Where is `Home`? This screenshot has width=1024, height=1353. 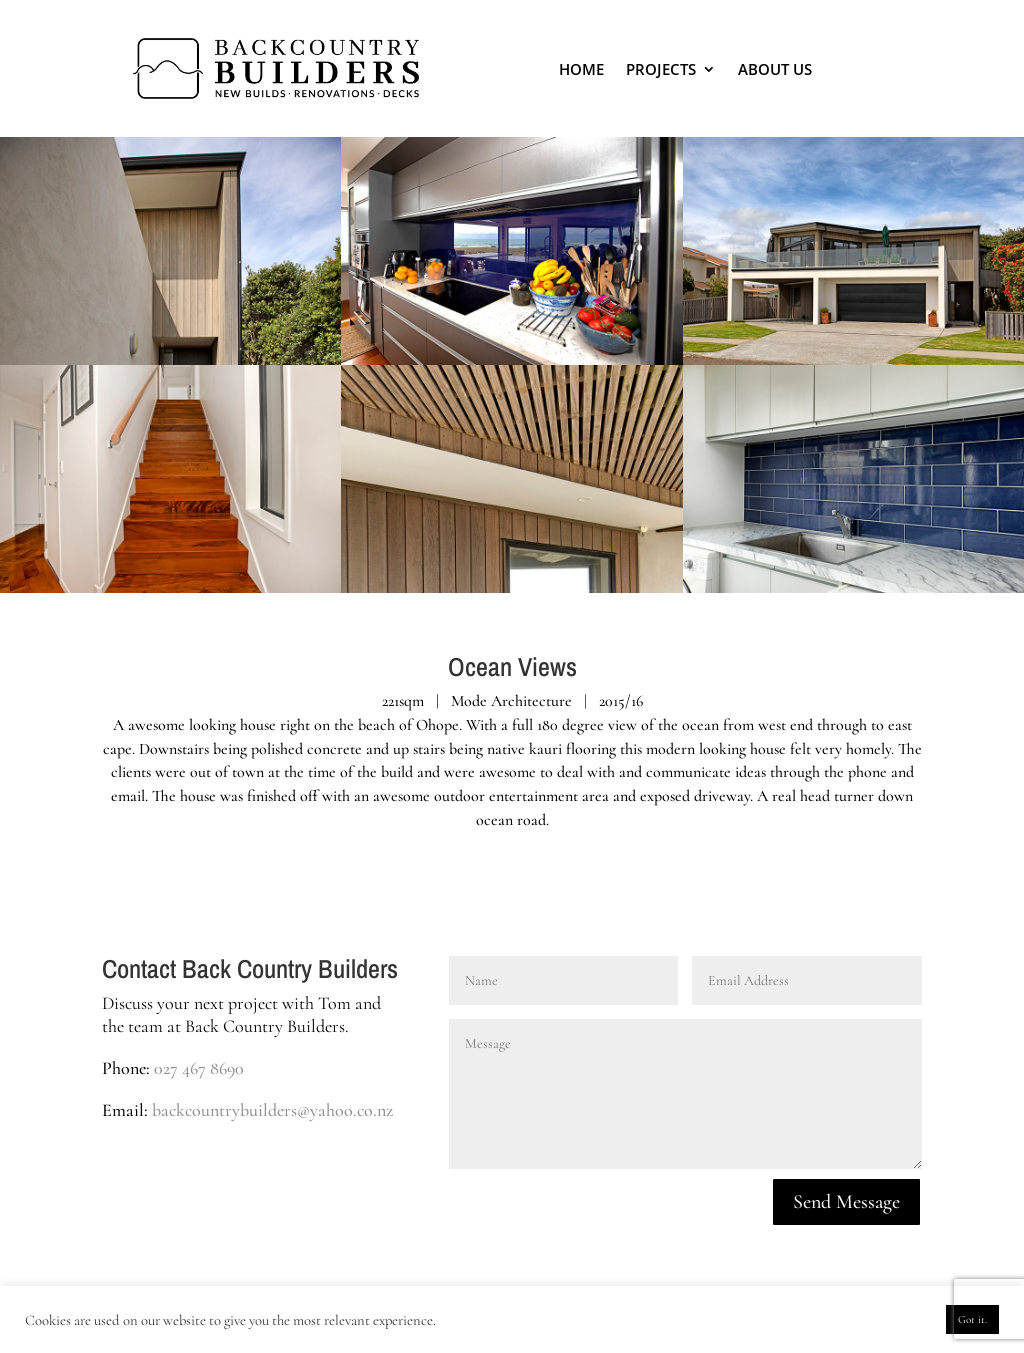
Home is located at coordinates (581, 69).